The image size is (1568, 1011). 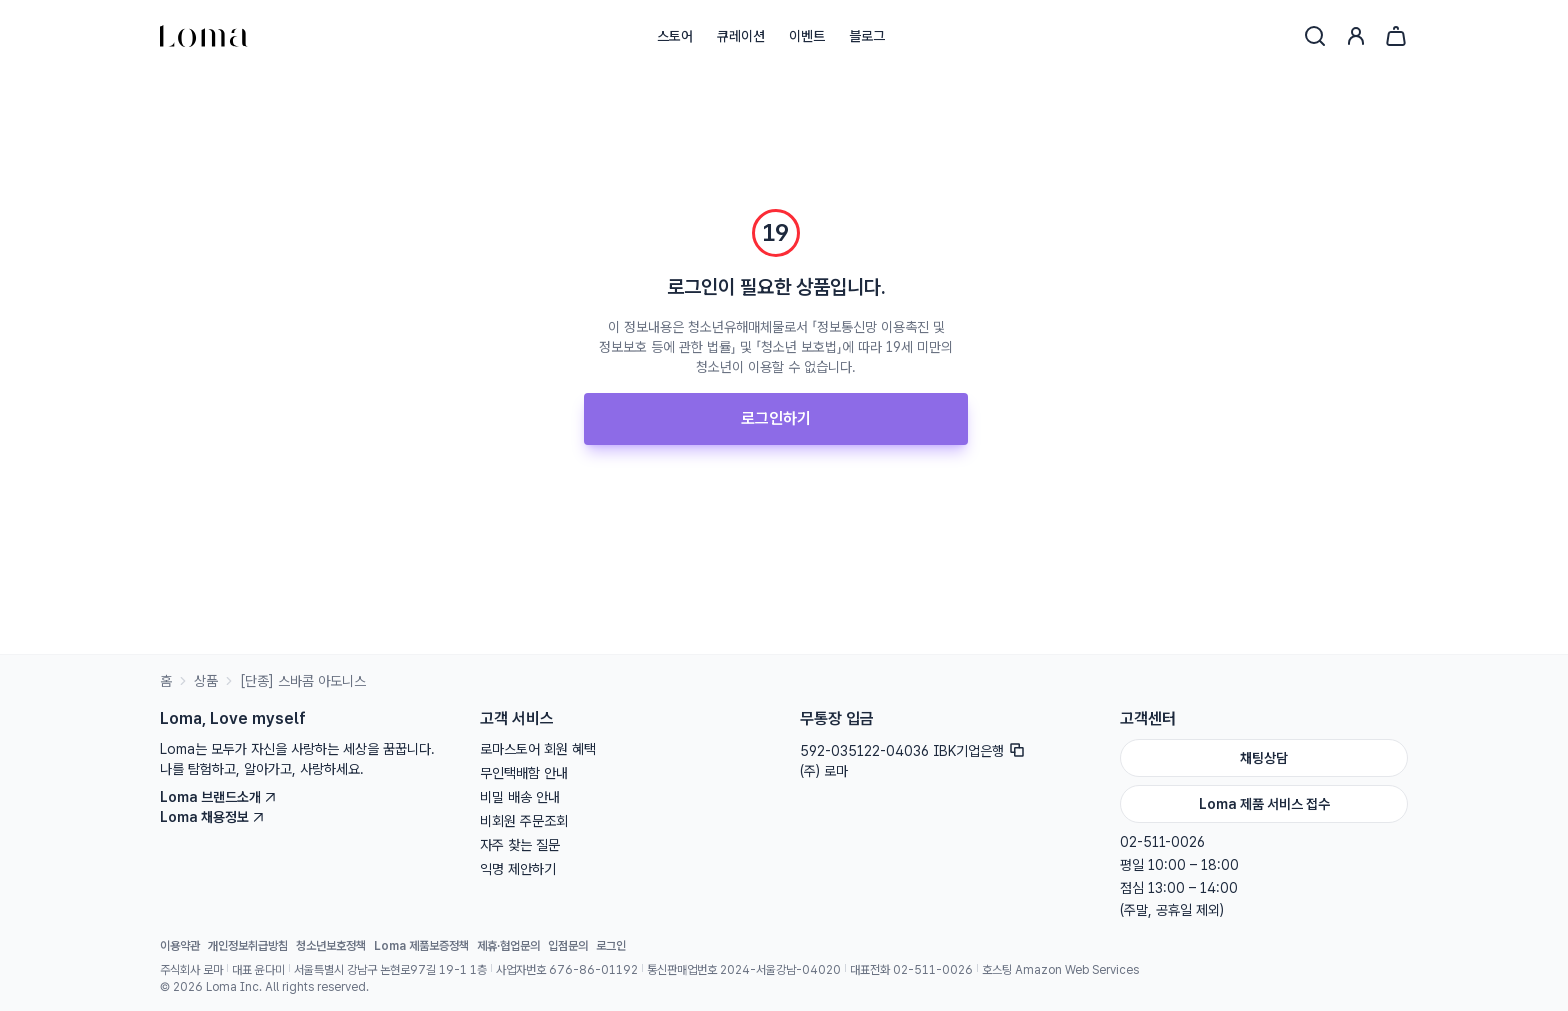 What do you see at coordinates (421, 946) in the screenshot?
I see `Loma 제품보증정책` at bounding box center [421, 946].